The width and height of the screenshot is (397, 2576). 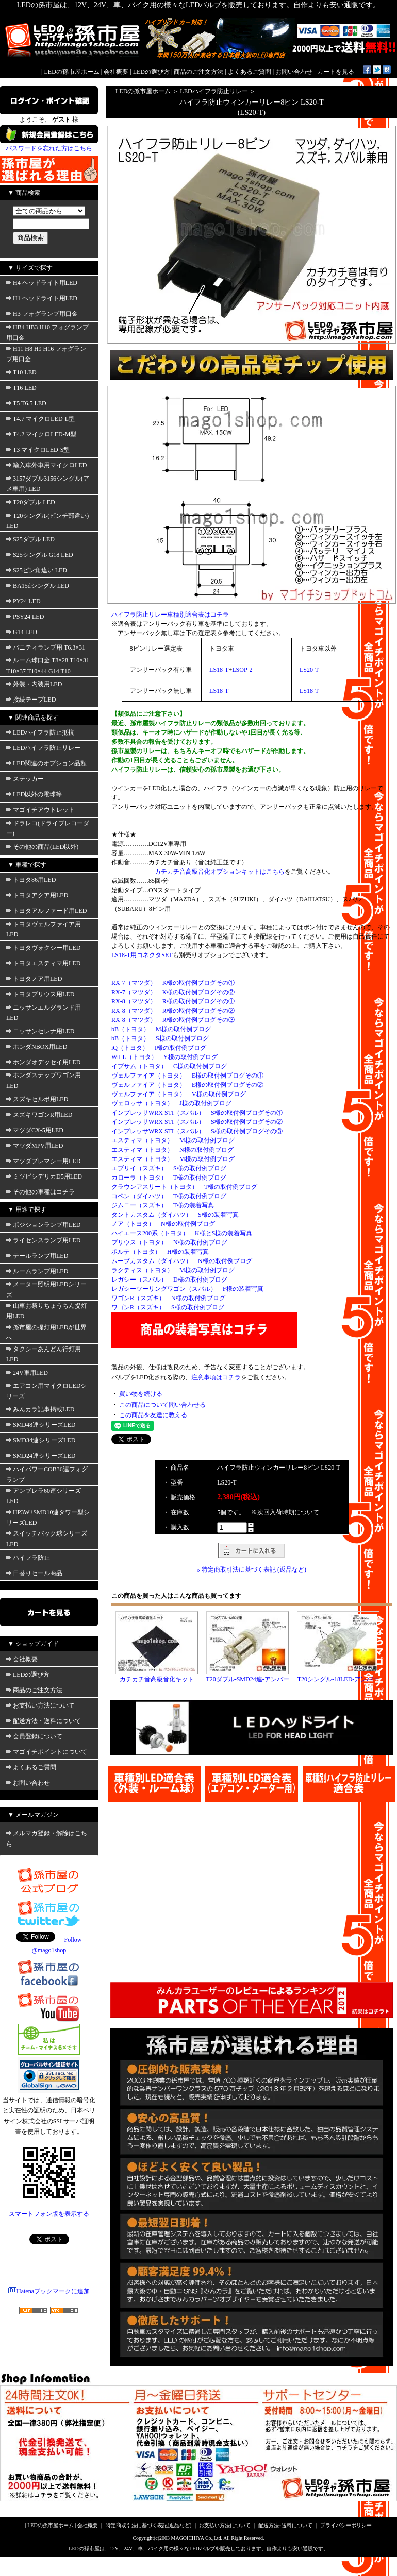 What do you see at coordinates (157, 1679) in the screenshot?
I see `カチカチ音高級音化キット` at bounding box center [157, 1679].